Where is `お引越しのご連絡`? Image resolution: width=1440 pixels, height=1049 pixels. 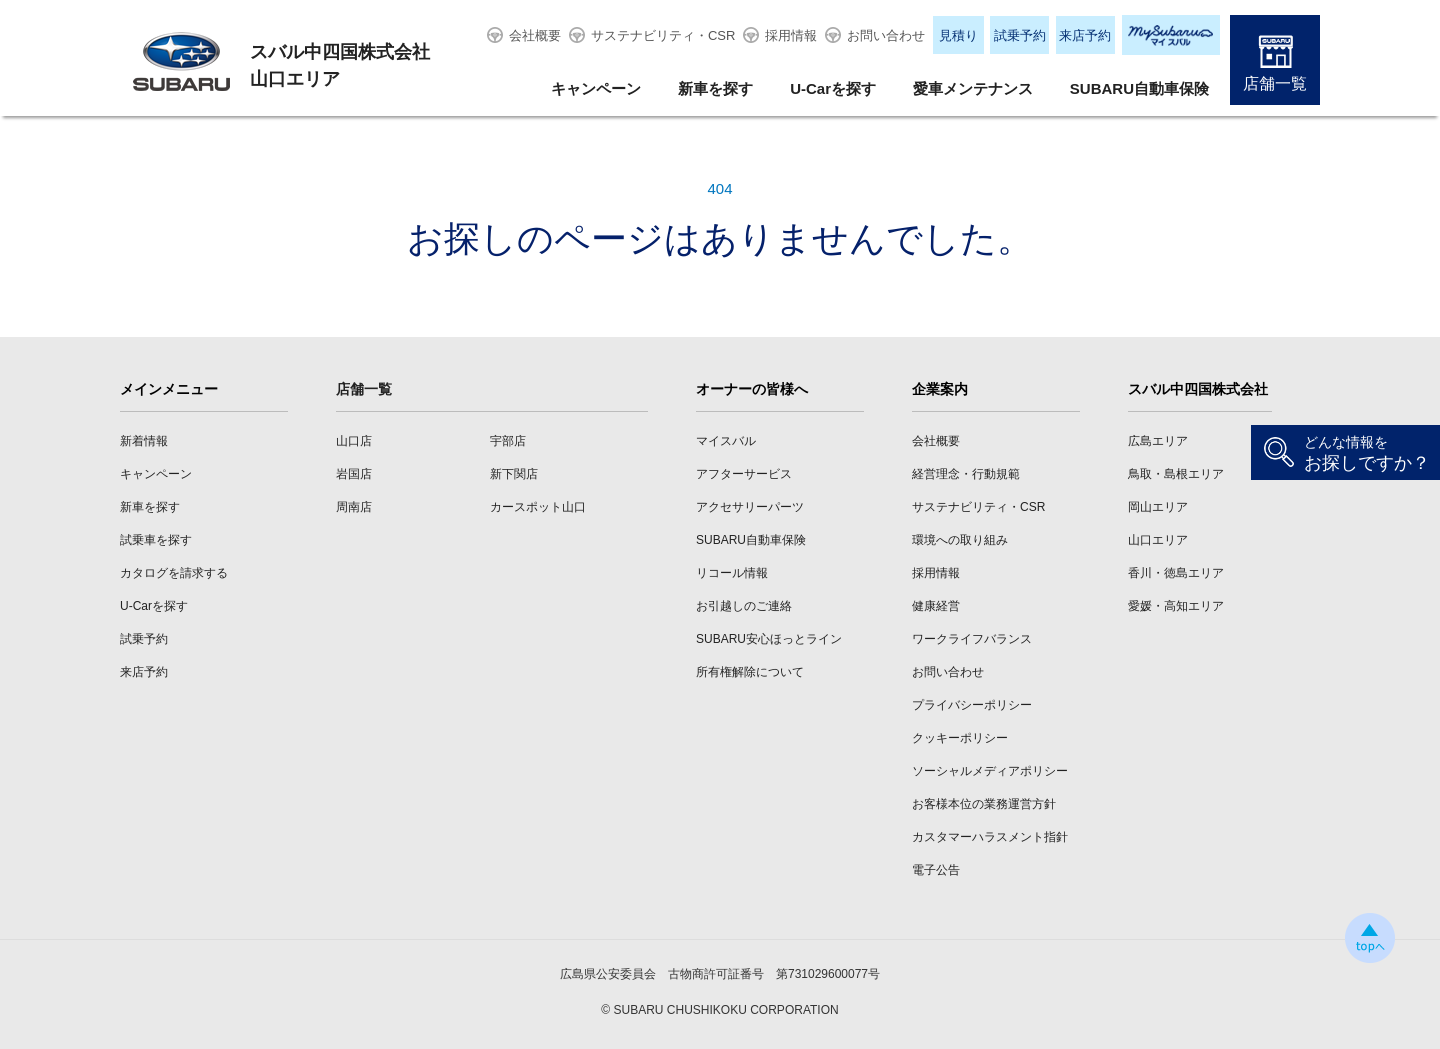
お引越しのご連絡 is located at coordinates (744, 606).